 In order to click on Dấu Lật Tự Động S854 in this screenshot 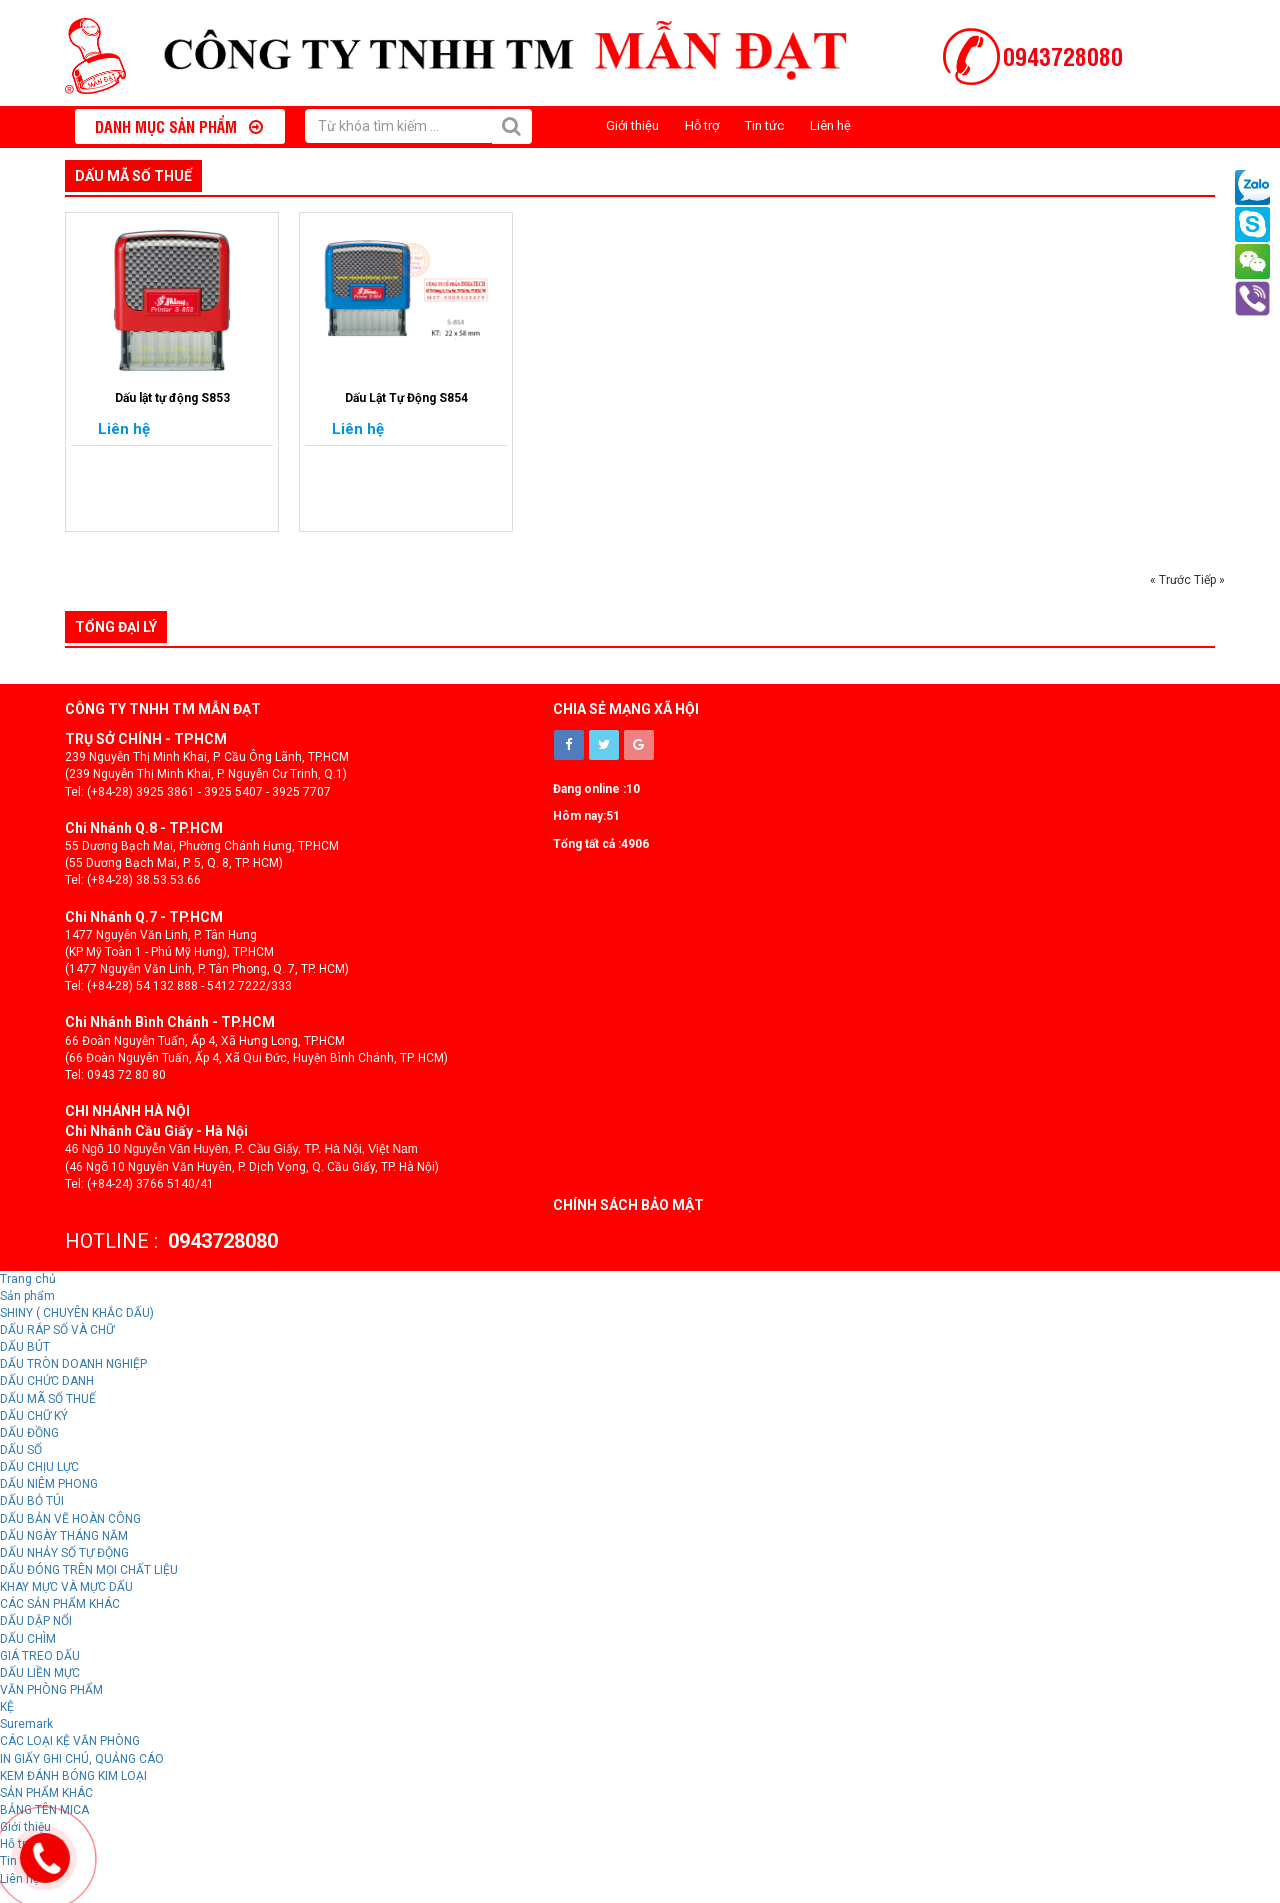, I will do `click(406, 398)`.